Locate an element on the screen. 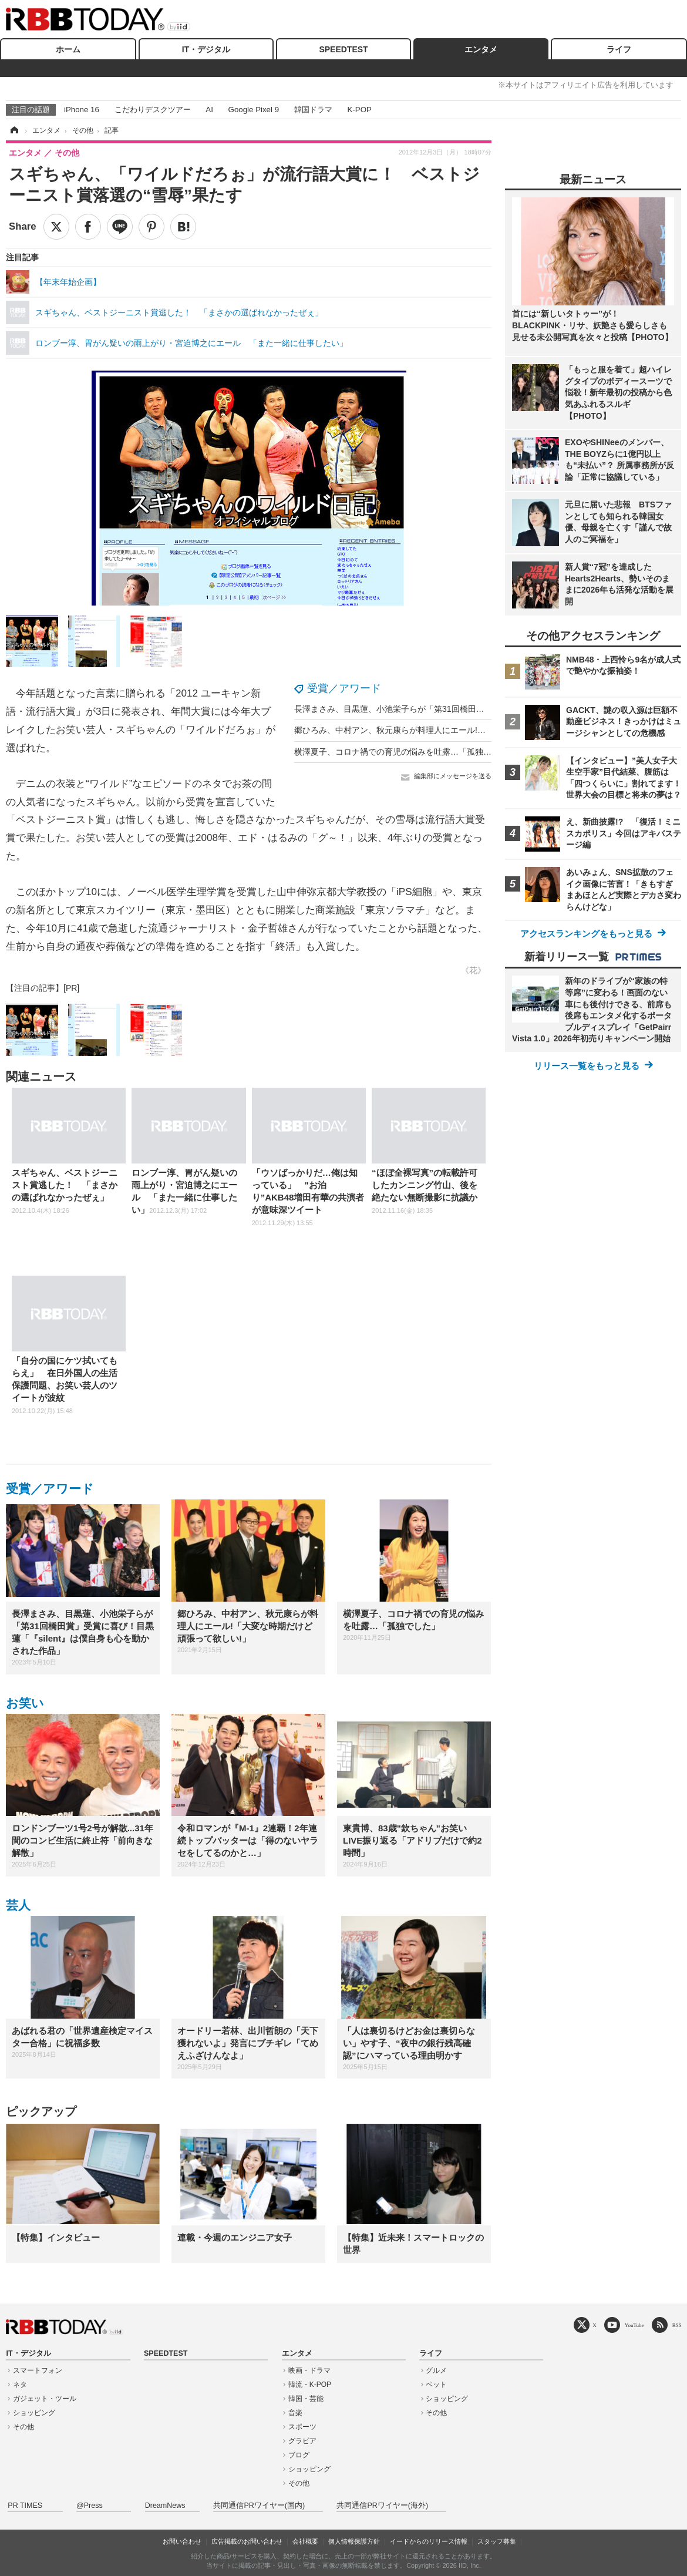 The height and width of the screenshot is (2576, 687). 共同通信PRワイヤー(海外) is located at coordinates (382, 2505).